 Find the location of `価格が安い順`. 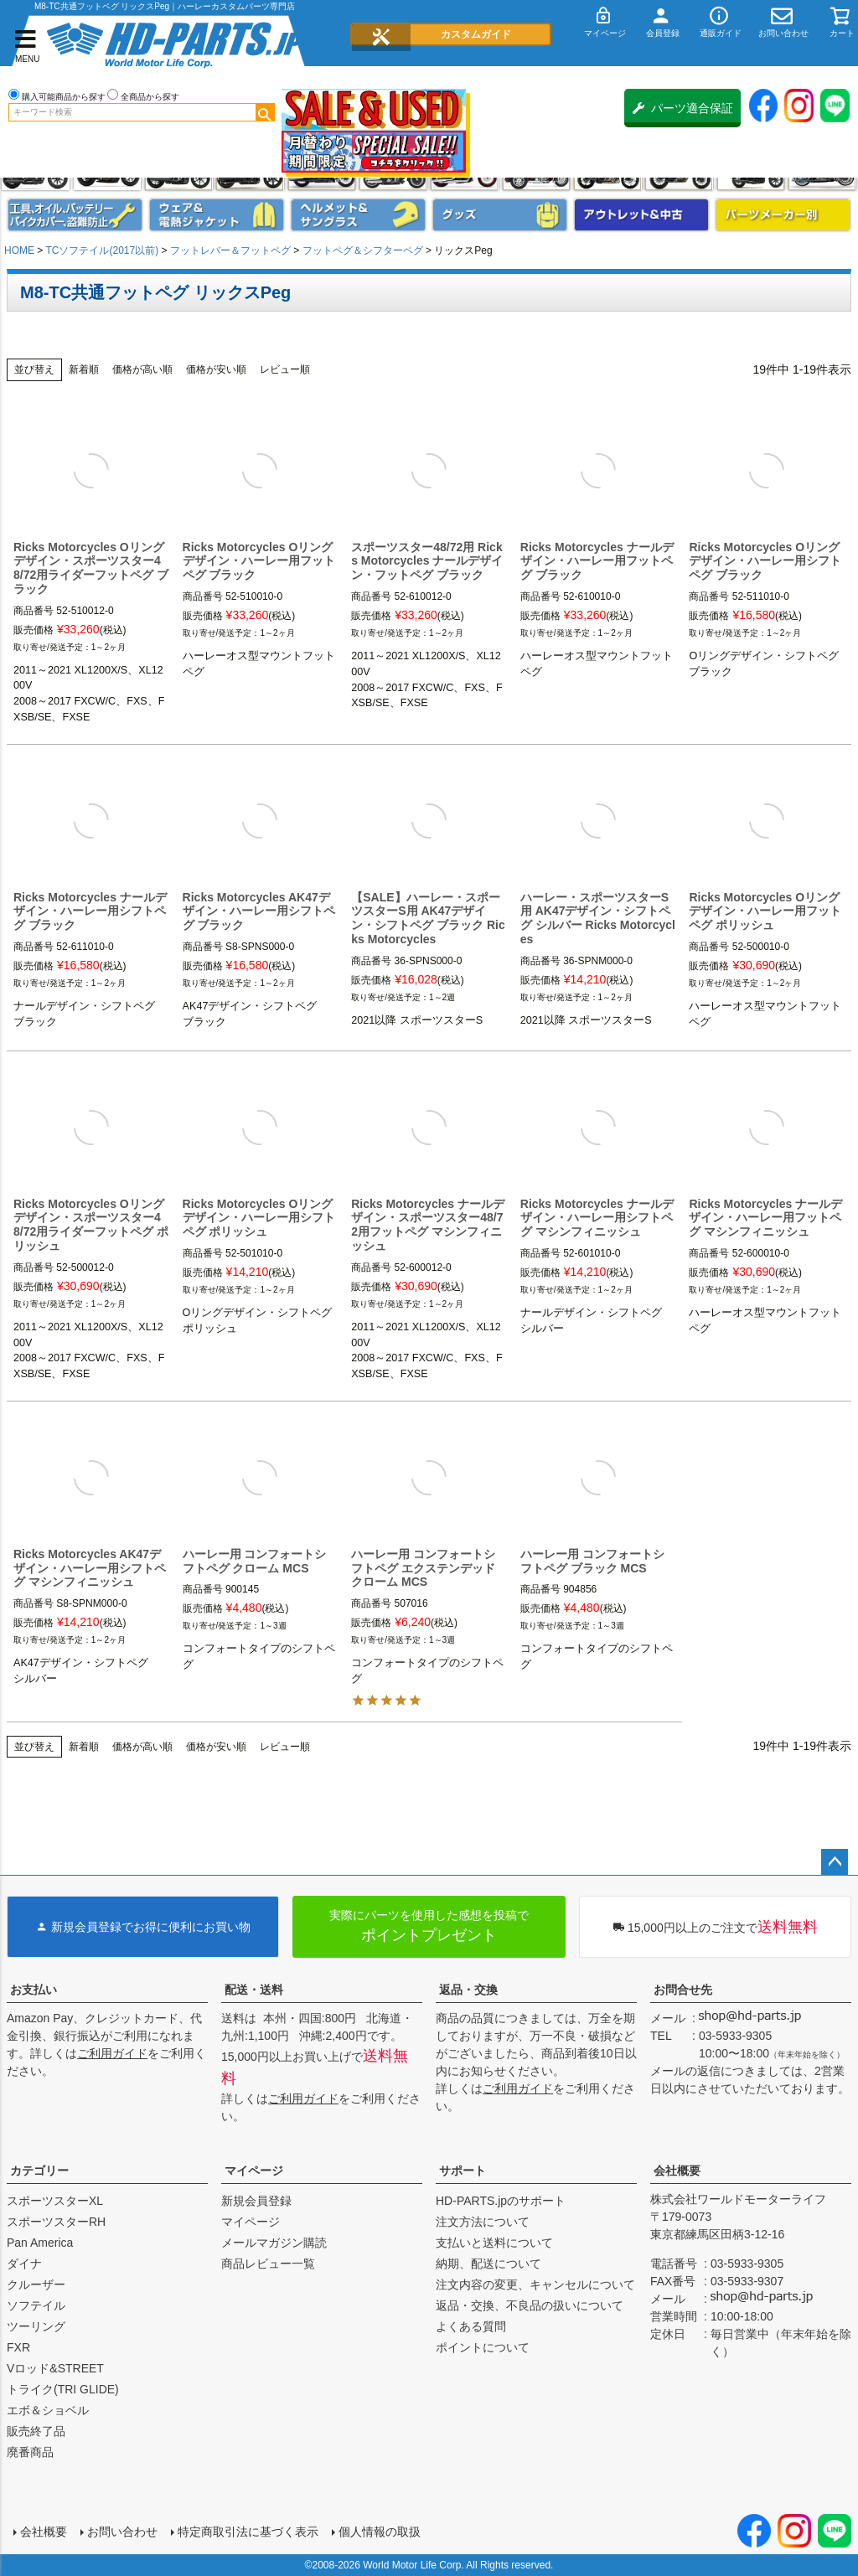

価格が安い順 is located at coordinates (216, 369).